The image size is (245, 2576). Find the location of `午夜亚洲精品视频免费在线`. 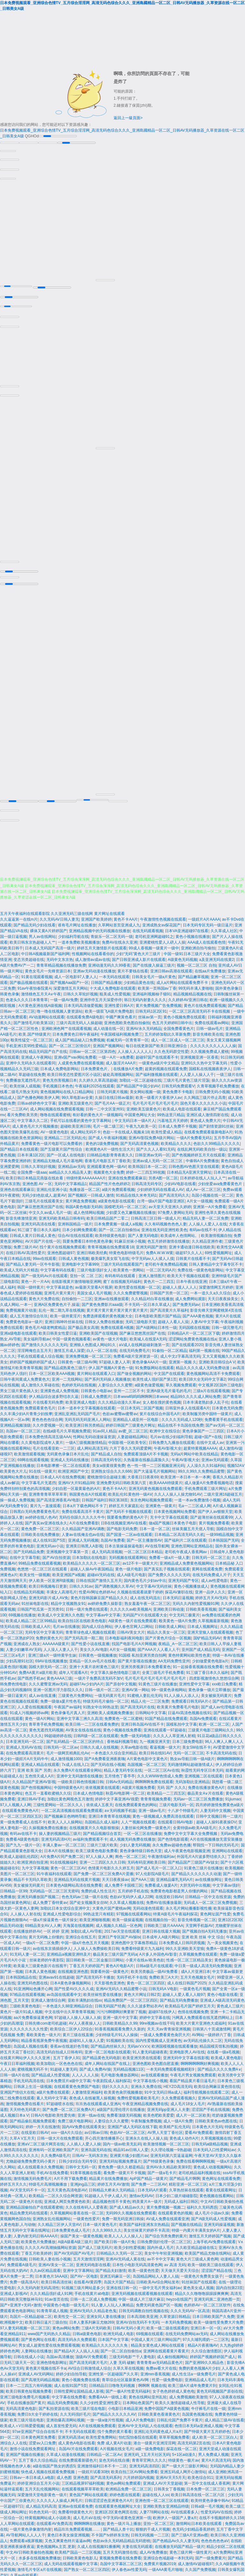

午夜亚洲精品视频免费在线 is located at coordinates (145, 2101).